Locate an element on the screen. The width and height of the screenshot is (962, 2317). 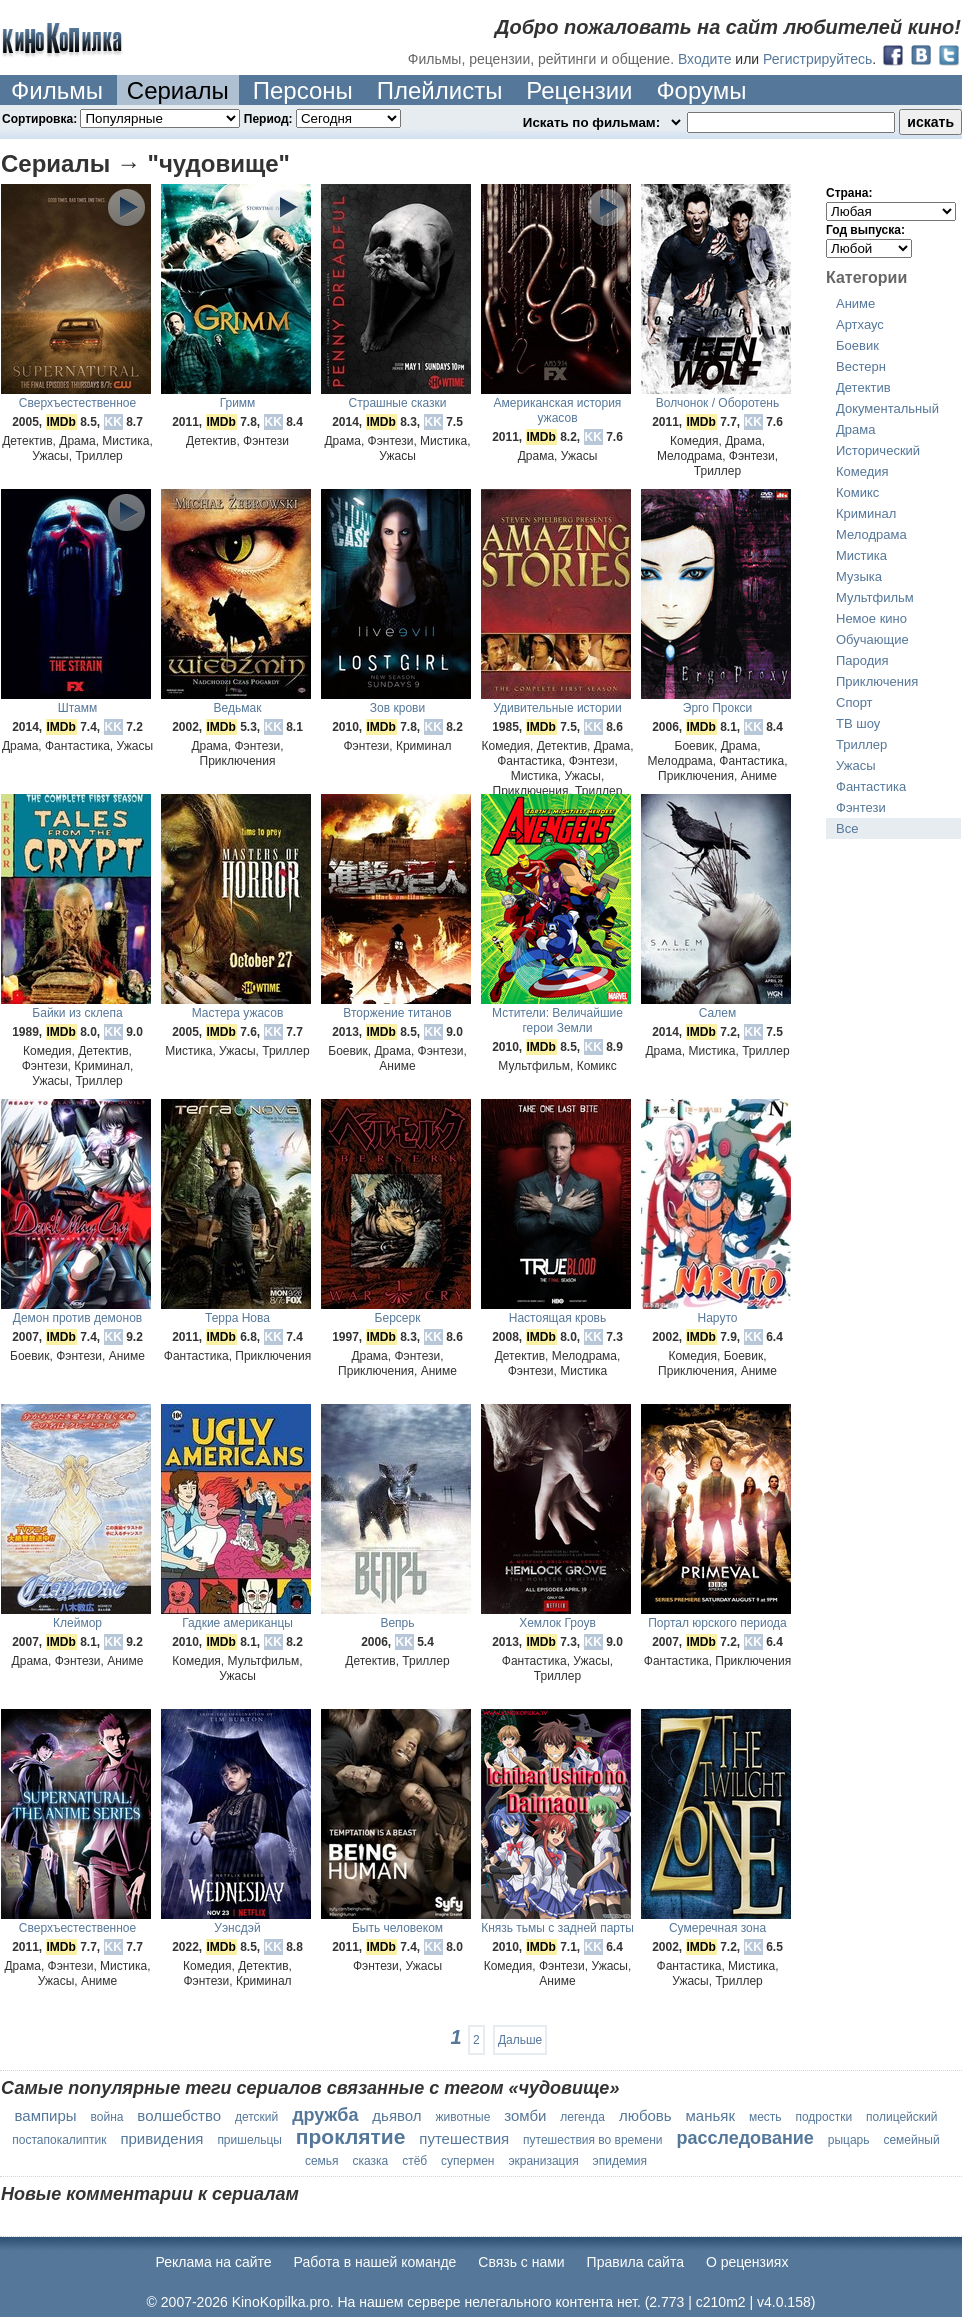
Все is located at coordinates (847, 828).